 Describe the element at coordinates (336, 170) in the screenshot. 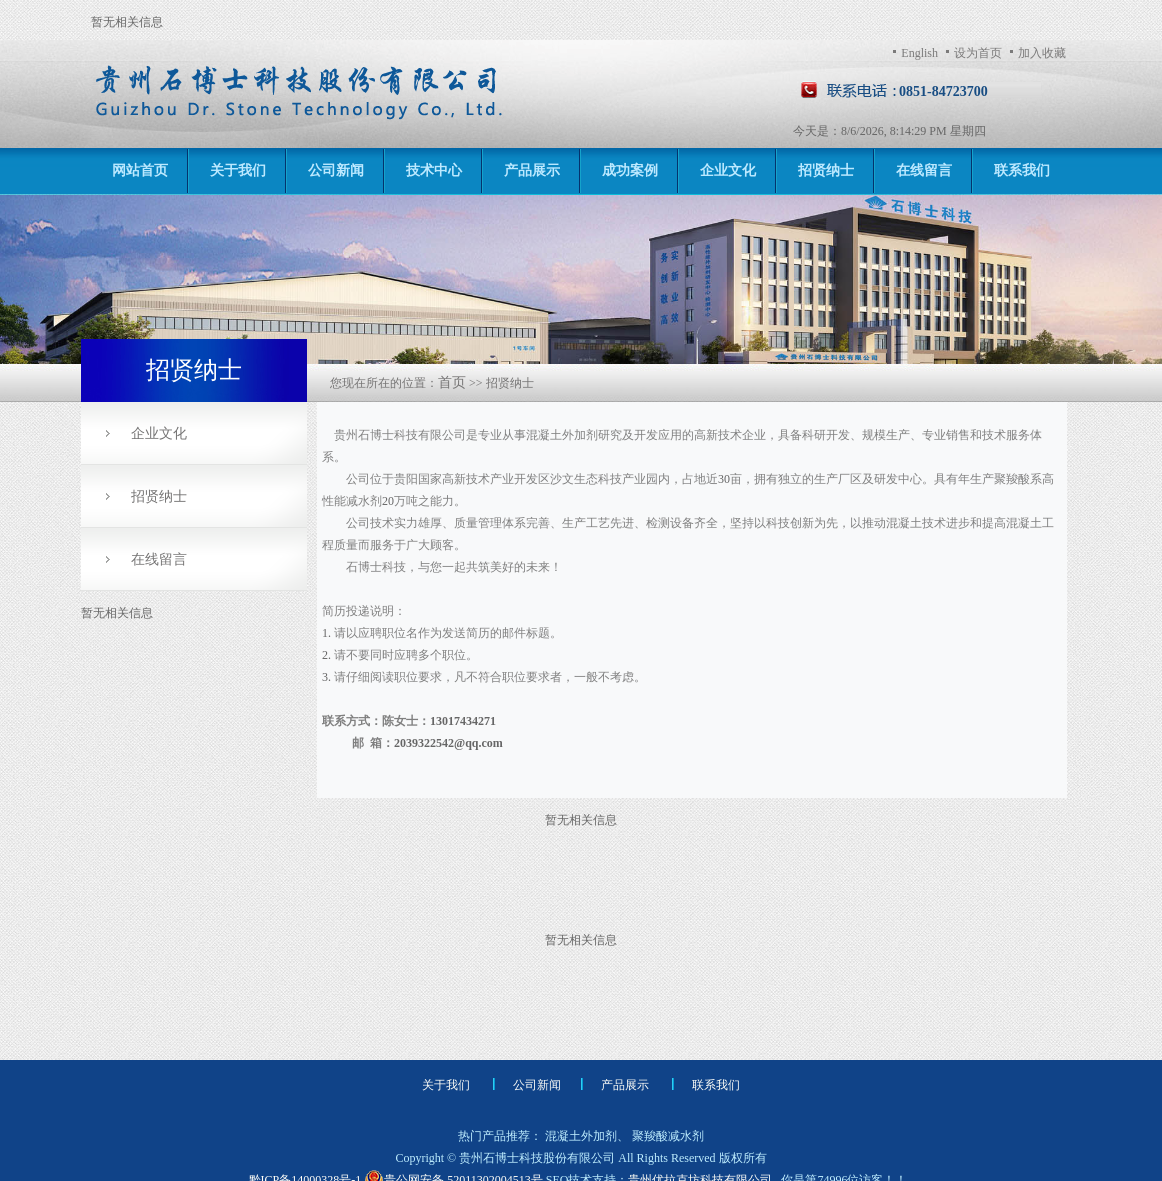

I see `公司新闻` at that location.